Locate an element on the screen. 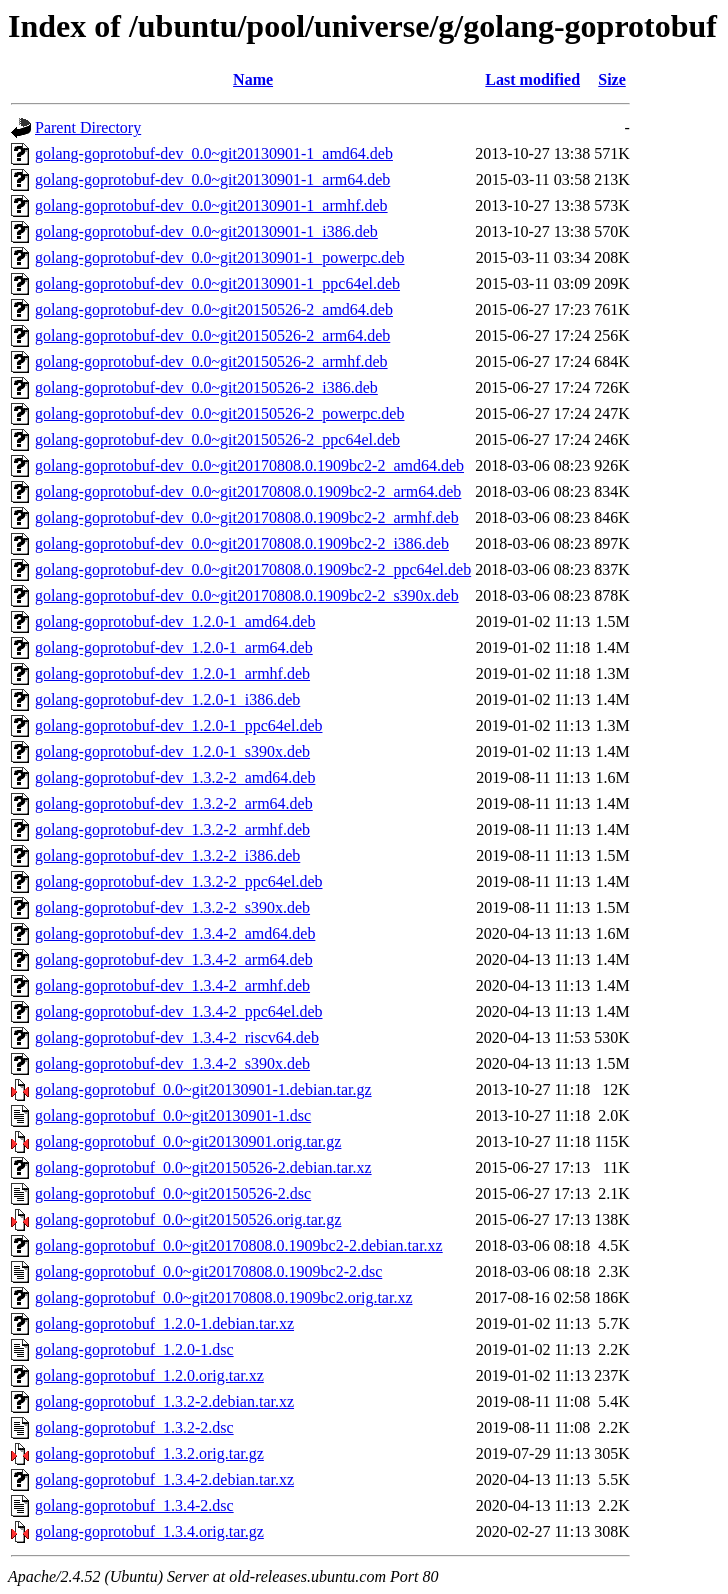 The width and height of the screenshot is (728, 1594). golang-goprotobuf_0.0~git20150526-2.dsc is located at coordinates (173, 1193).